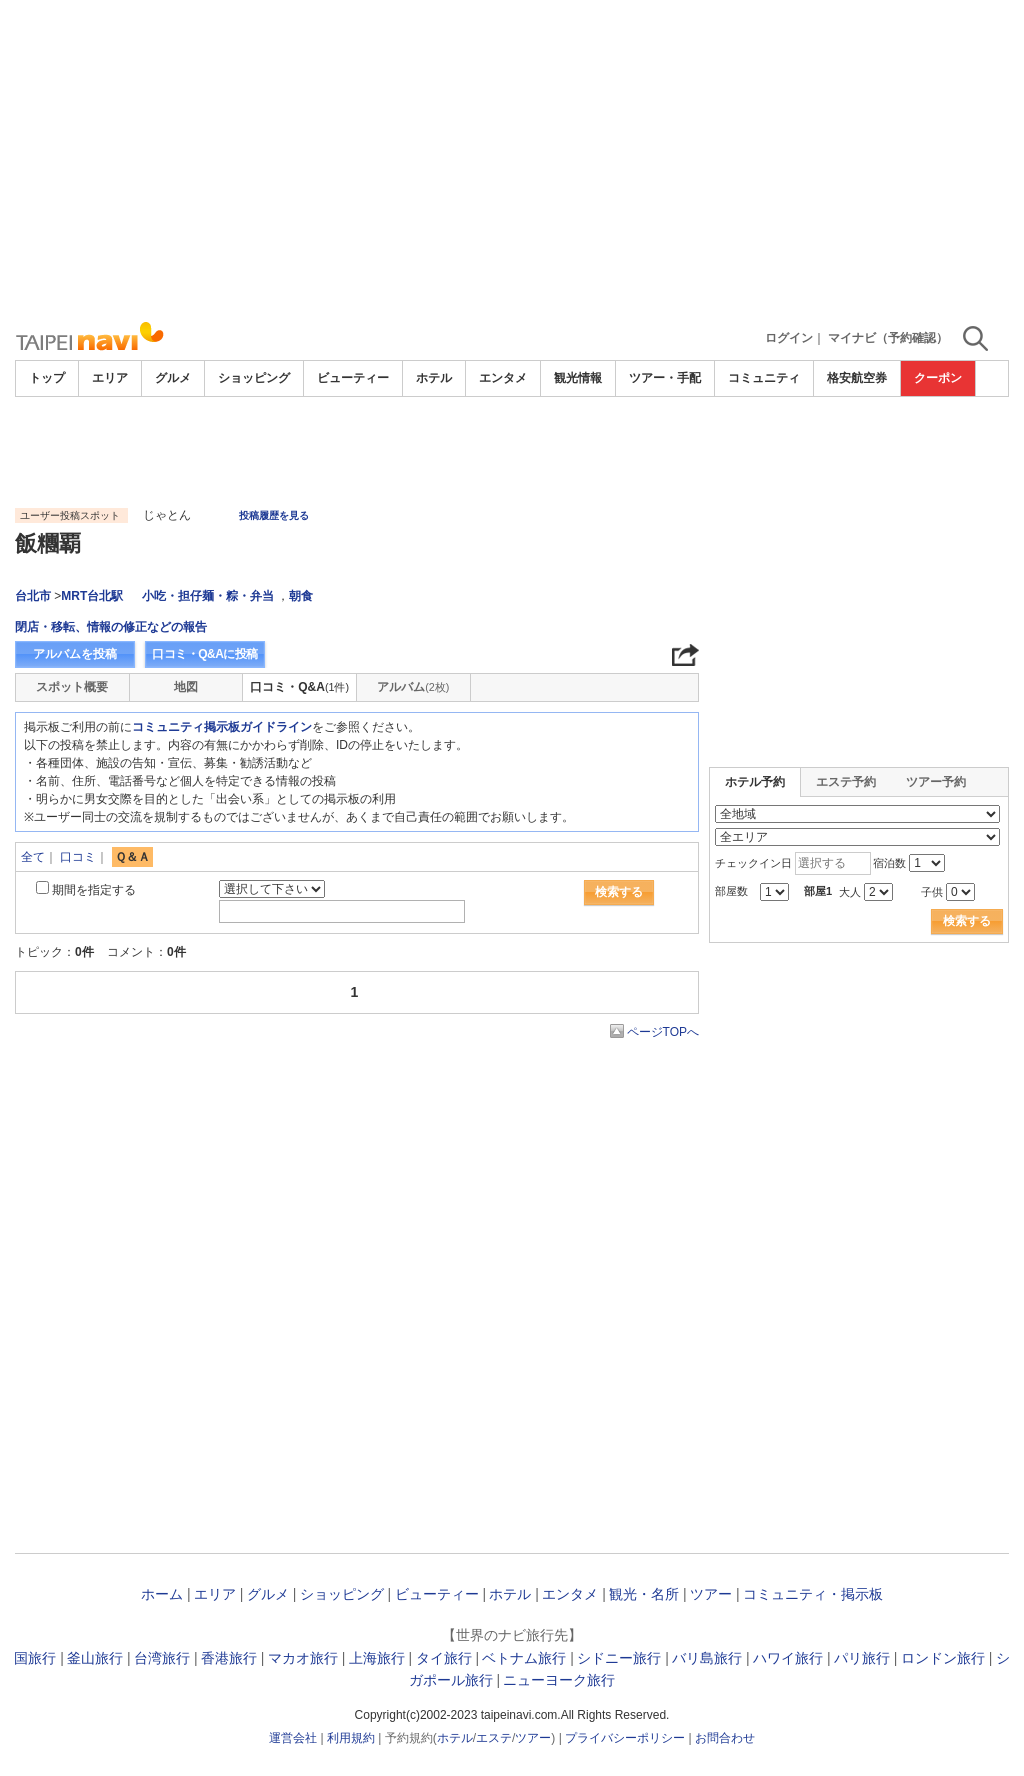 The height and width of the screenshot is (1776, 1024). Describe the element at coordinates (173, 378) in the screenshot. I see `グルメ` at that location.